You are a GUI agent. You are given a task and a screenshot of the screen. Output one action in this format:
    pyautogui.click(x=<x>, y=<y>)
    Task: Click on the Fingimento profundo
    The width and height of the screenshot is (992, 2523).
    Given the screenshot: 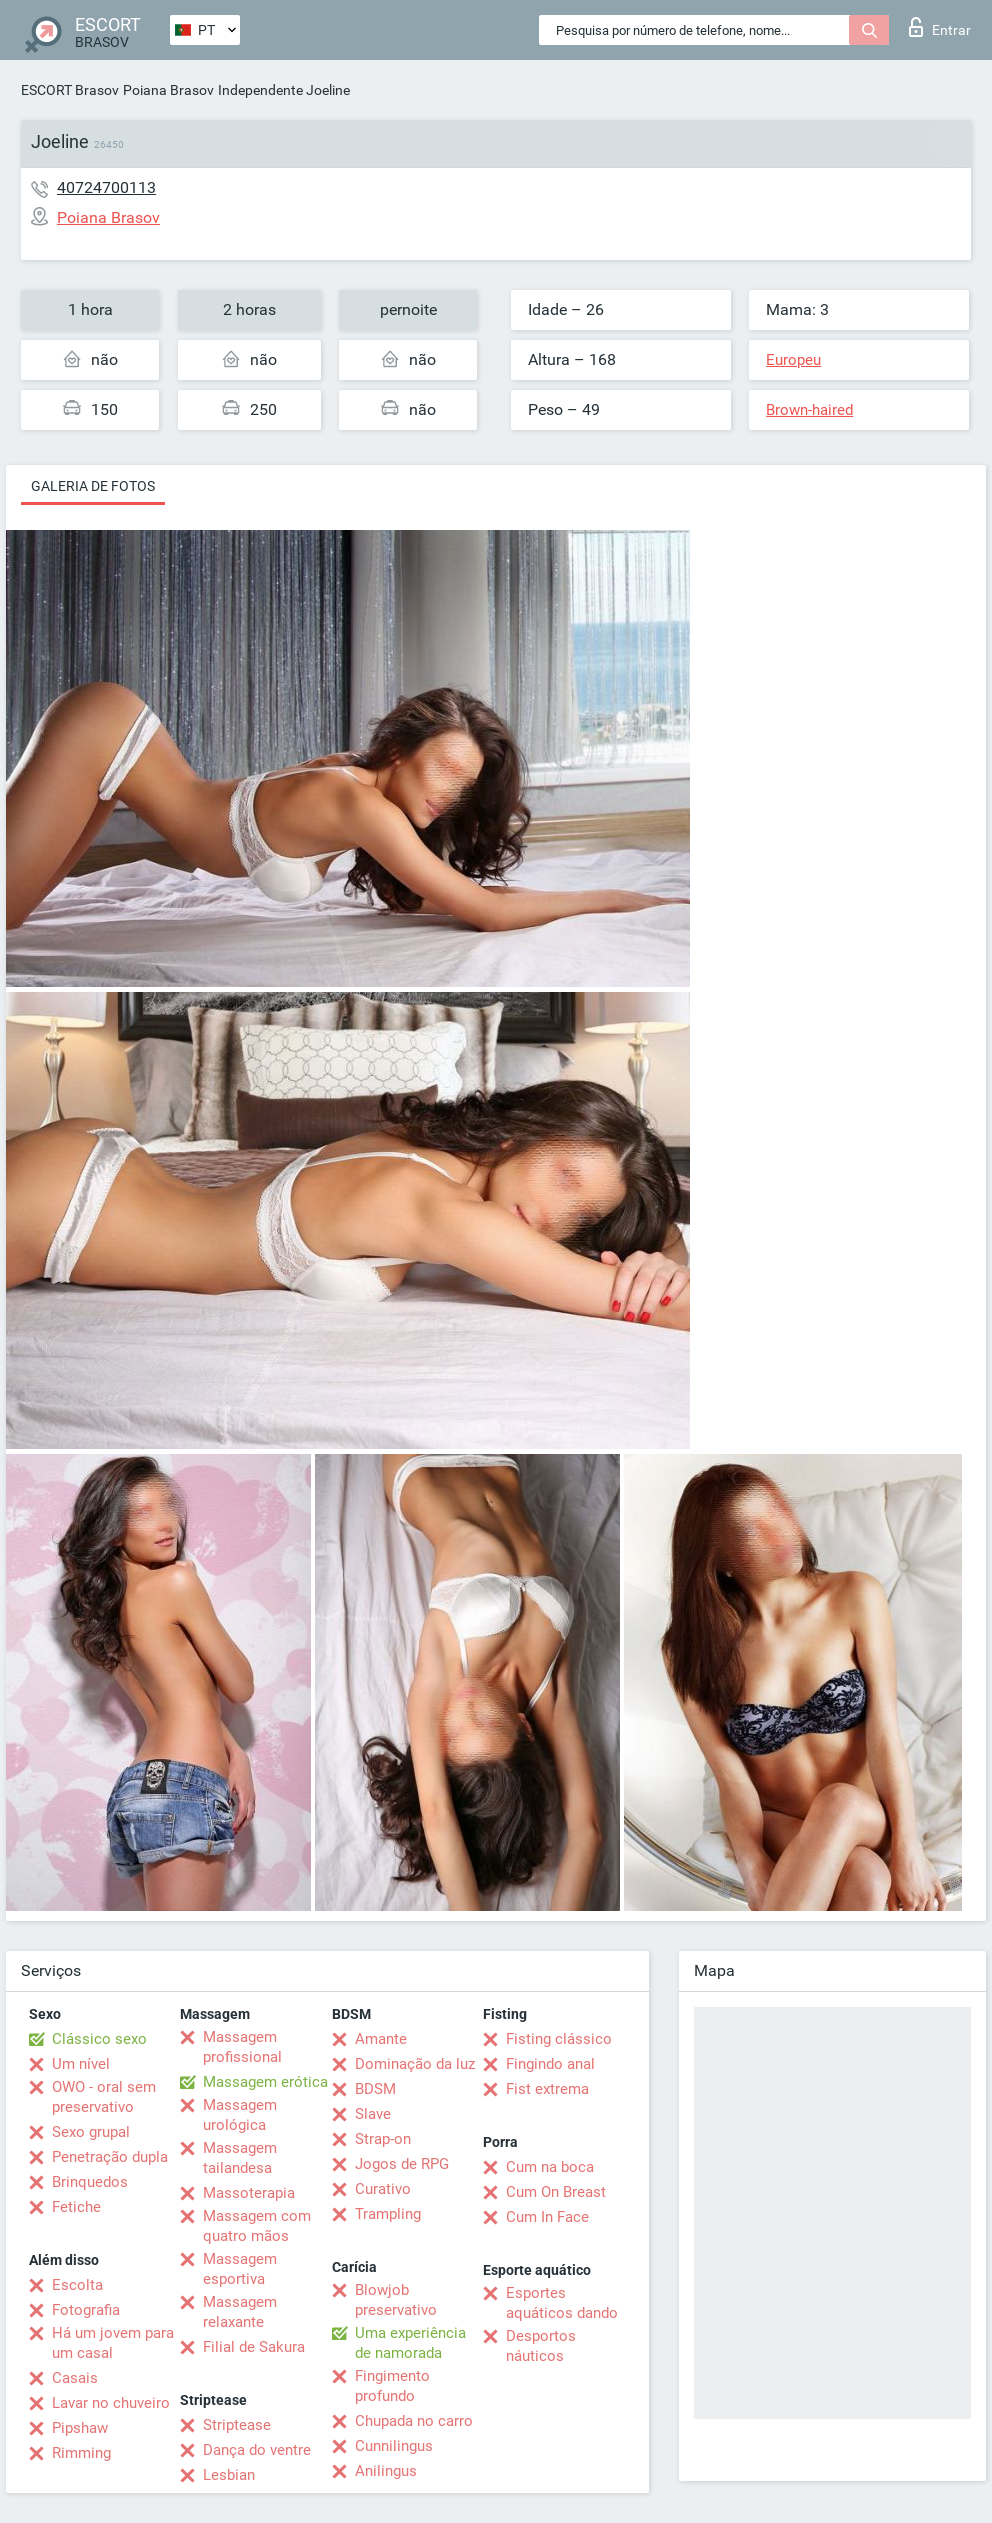 What is the action you would take?
    pyautogui.click(x=392, y=2386)
    